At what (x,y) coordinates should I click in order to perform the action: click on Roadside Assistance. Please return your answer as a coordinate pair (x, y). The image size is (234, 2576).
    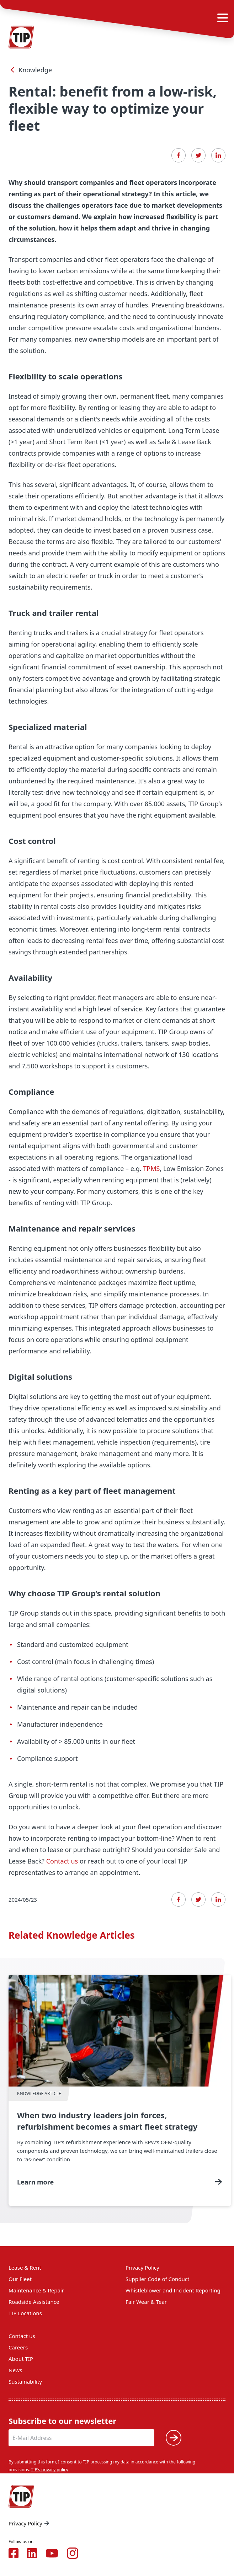
    Looking at the image, I should click on (34, 2301).